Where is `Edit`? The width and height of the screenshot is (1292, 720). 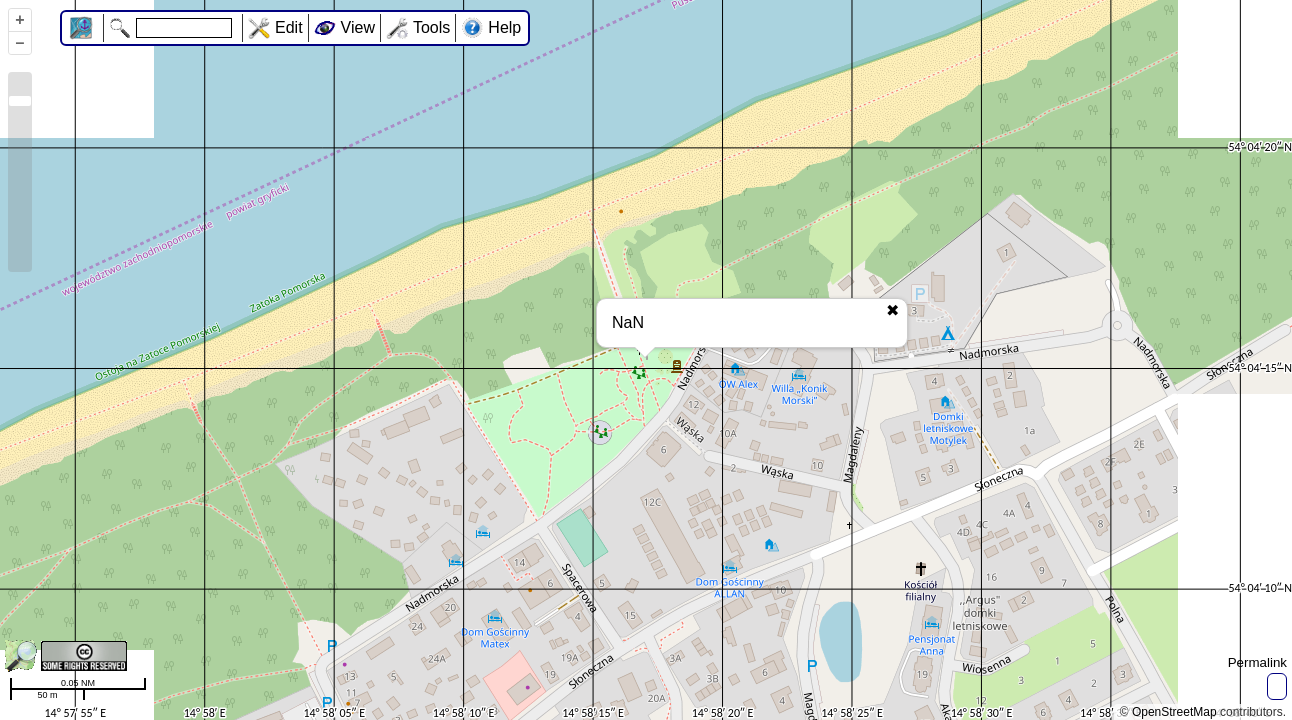 Edit is located at coordinates (289, 27).